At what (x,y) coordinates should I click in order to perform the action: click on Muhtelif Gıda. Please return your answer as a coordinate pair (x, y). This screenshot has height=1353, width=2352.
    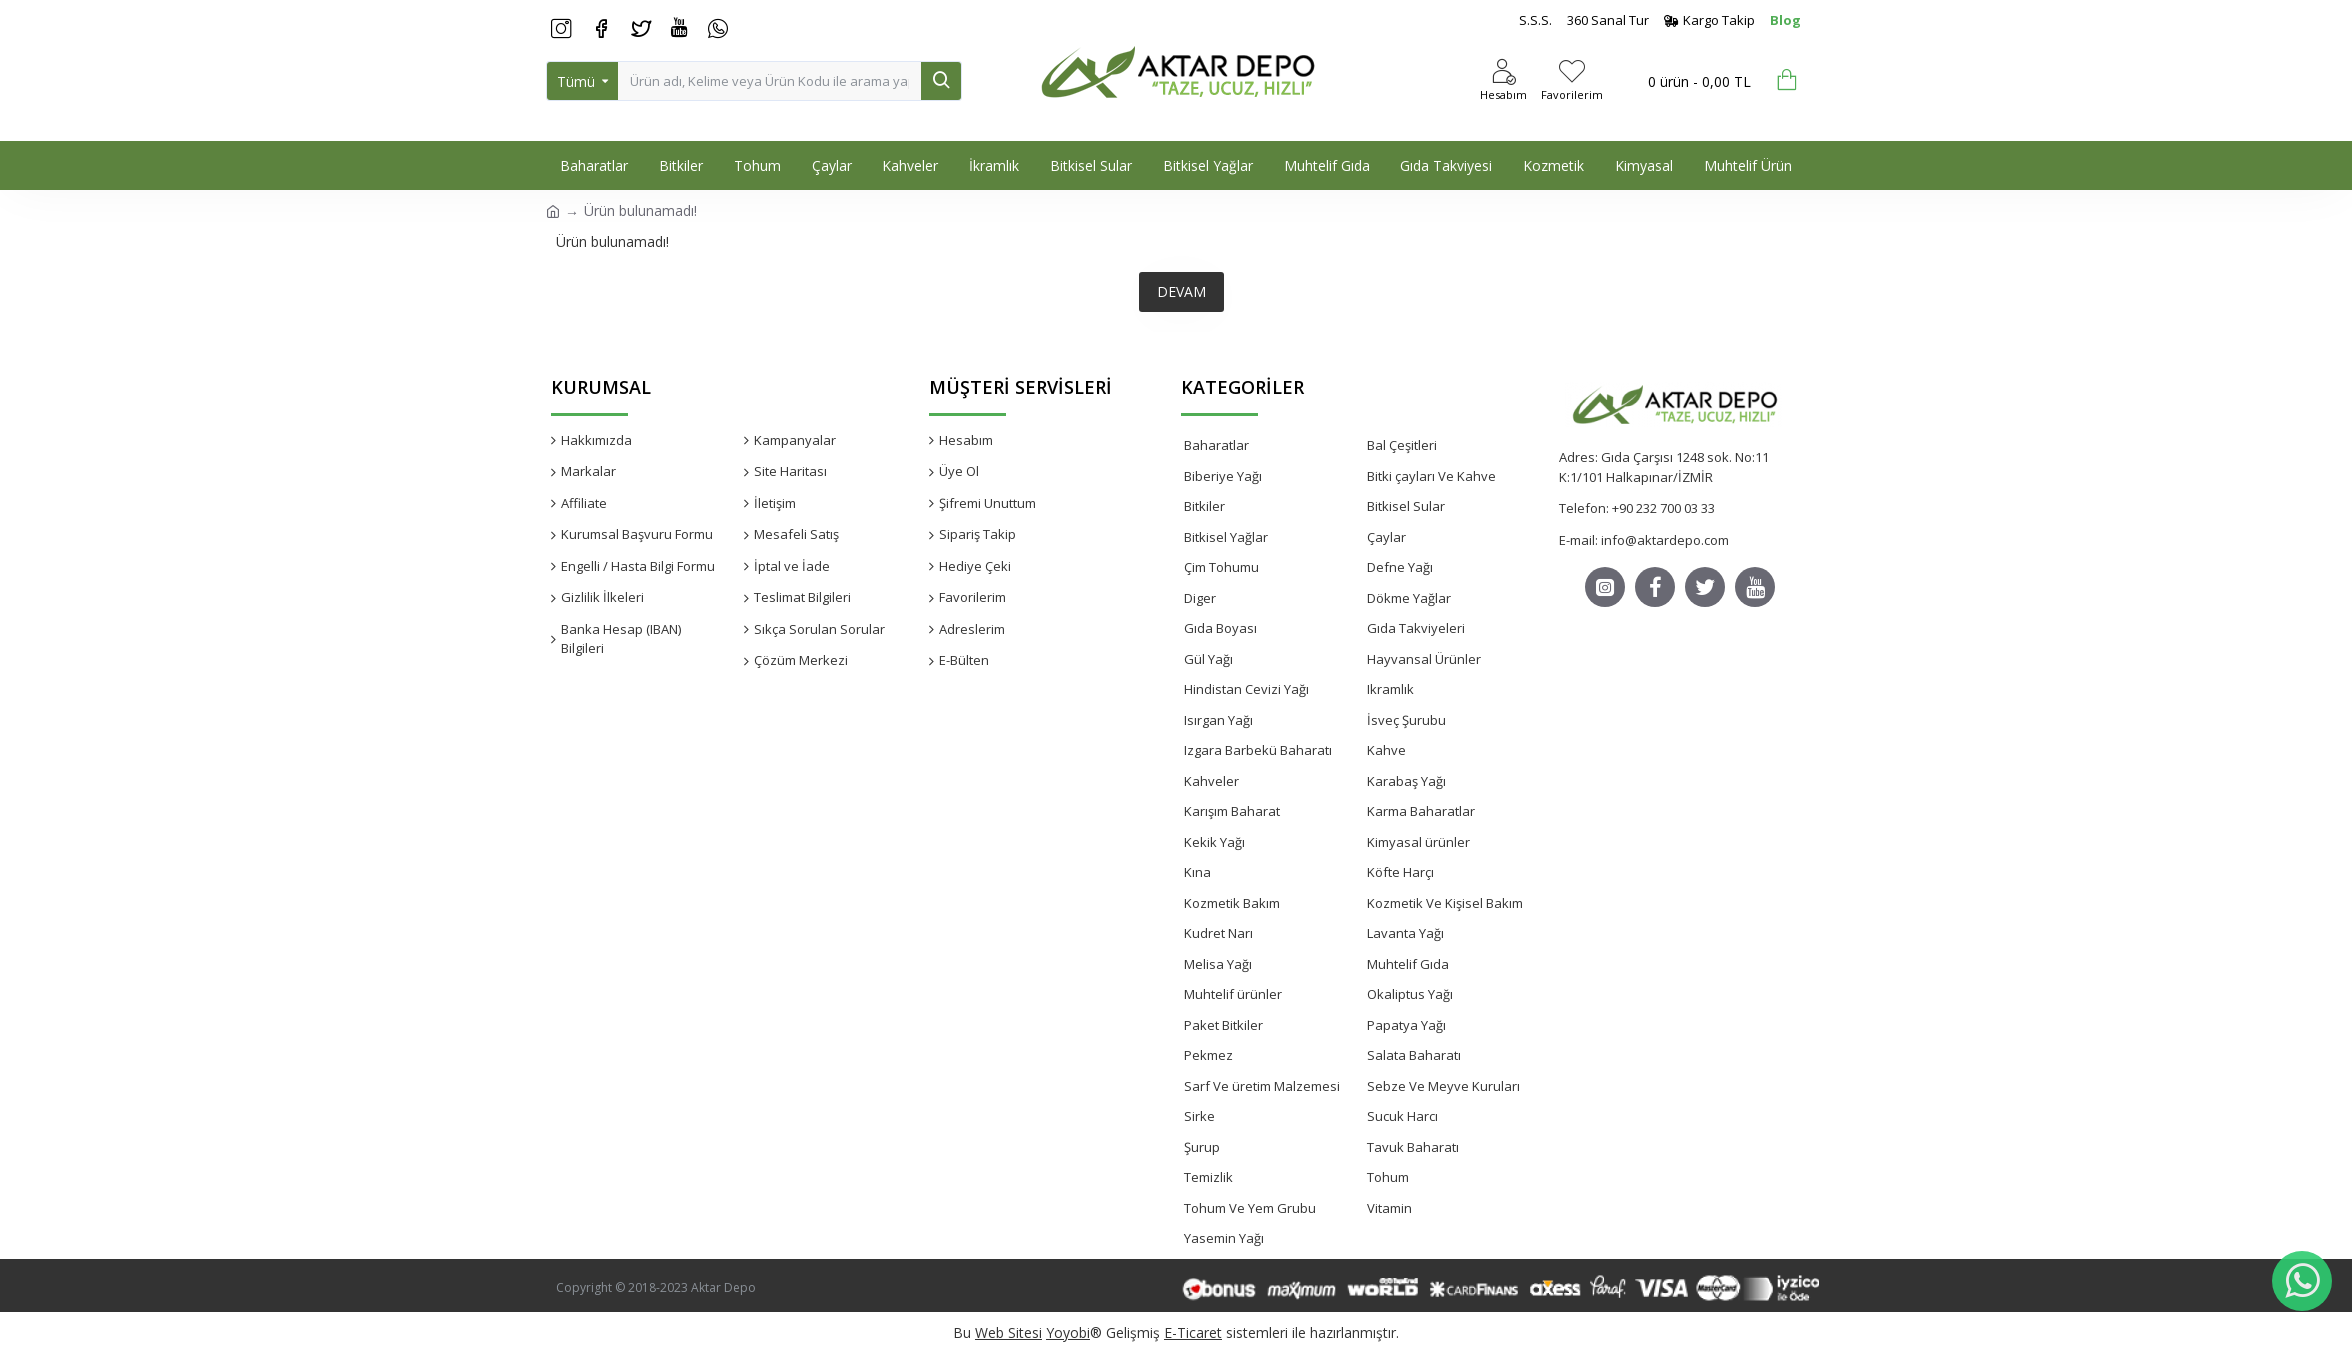
    Looking at the image, I should click on (1408, 964).